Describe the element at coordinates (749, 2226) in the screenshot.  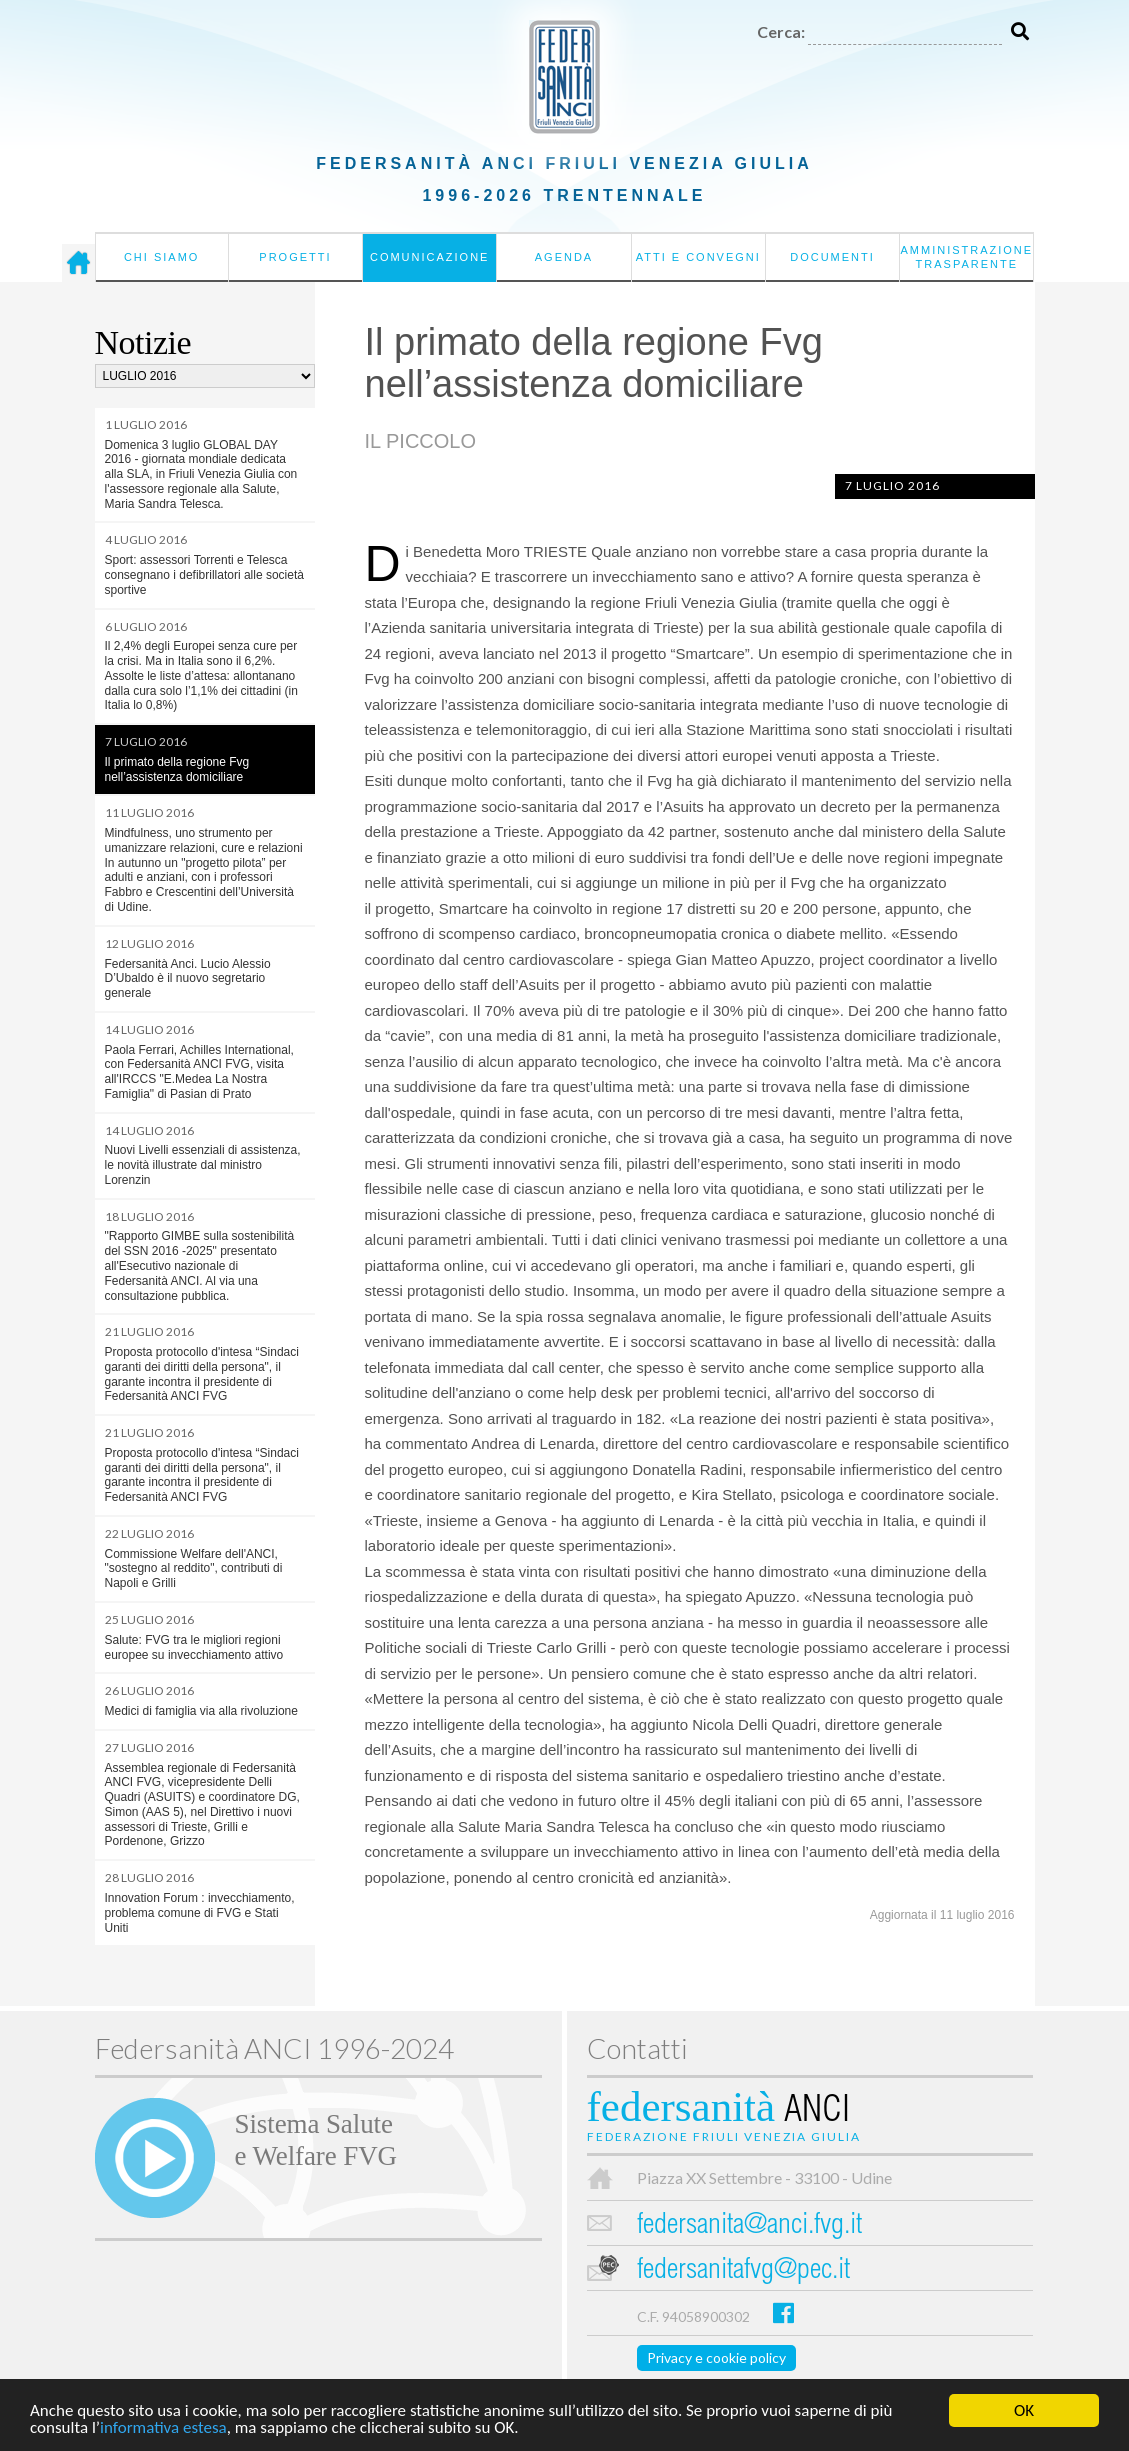
I see `federsanita@anci.fvg.it` at that location.